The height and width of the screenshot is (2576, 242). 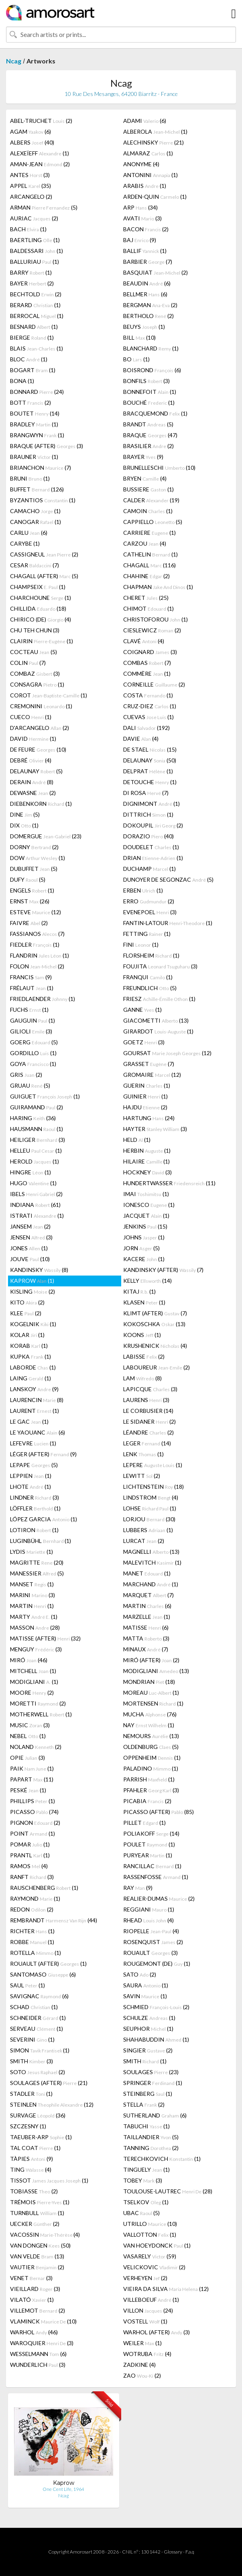 I want to click on VILLEMOT (2), so click(x=37, y=2310).